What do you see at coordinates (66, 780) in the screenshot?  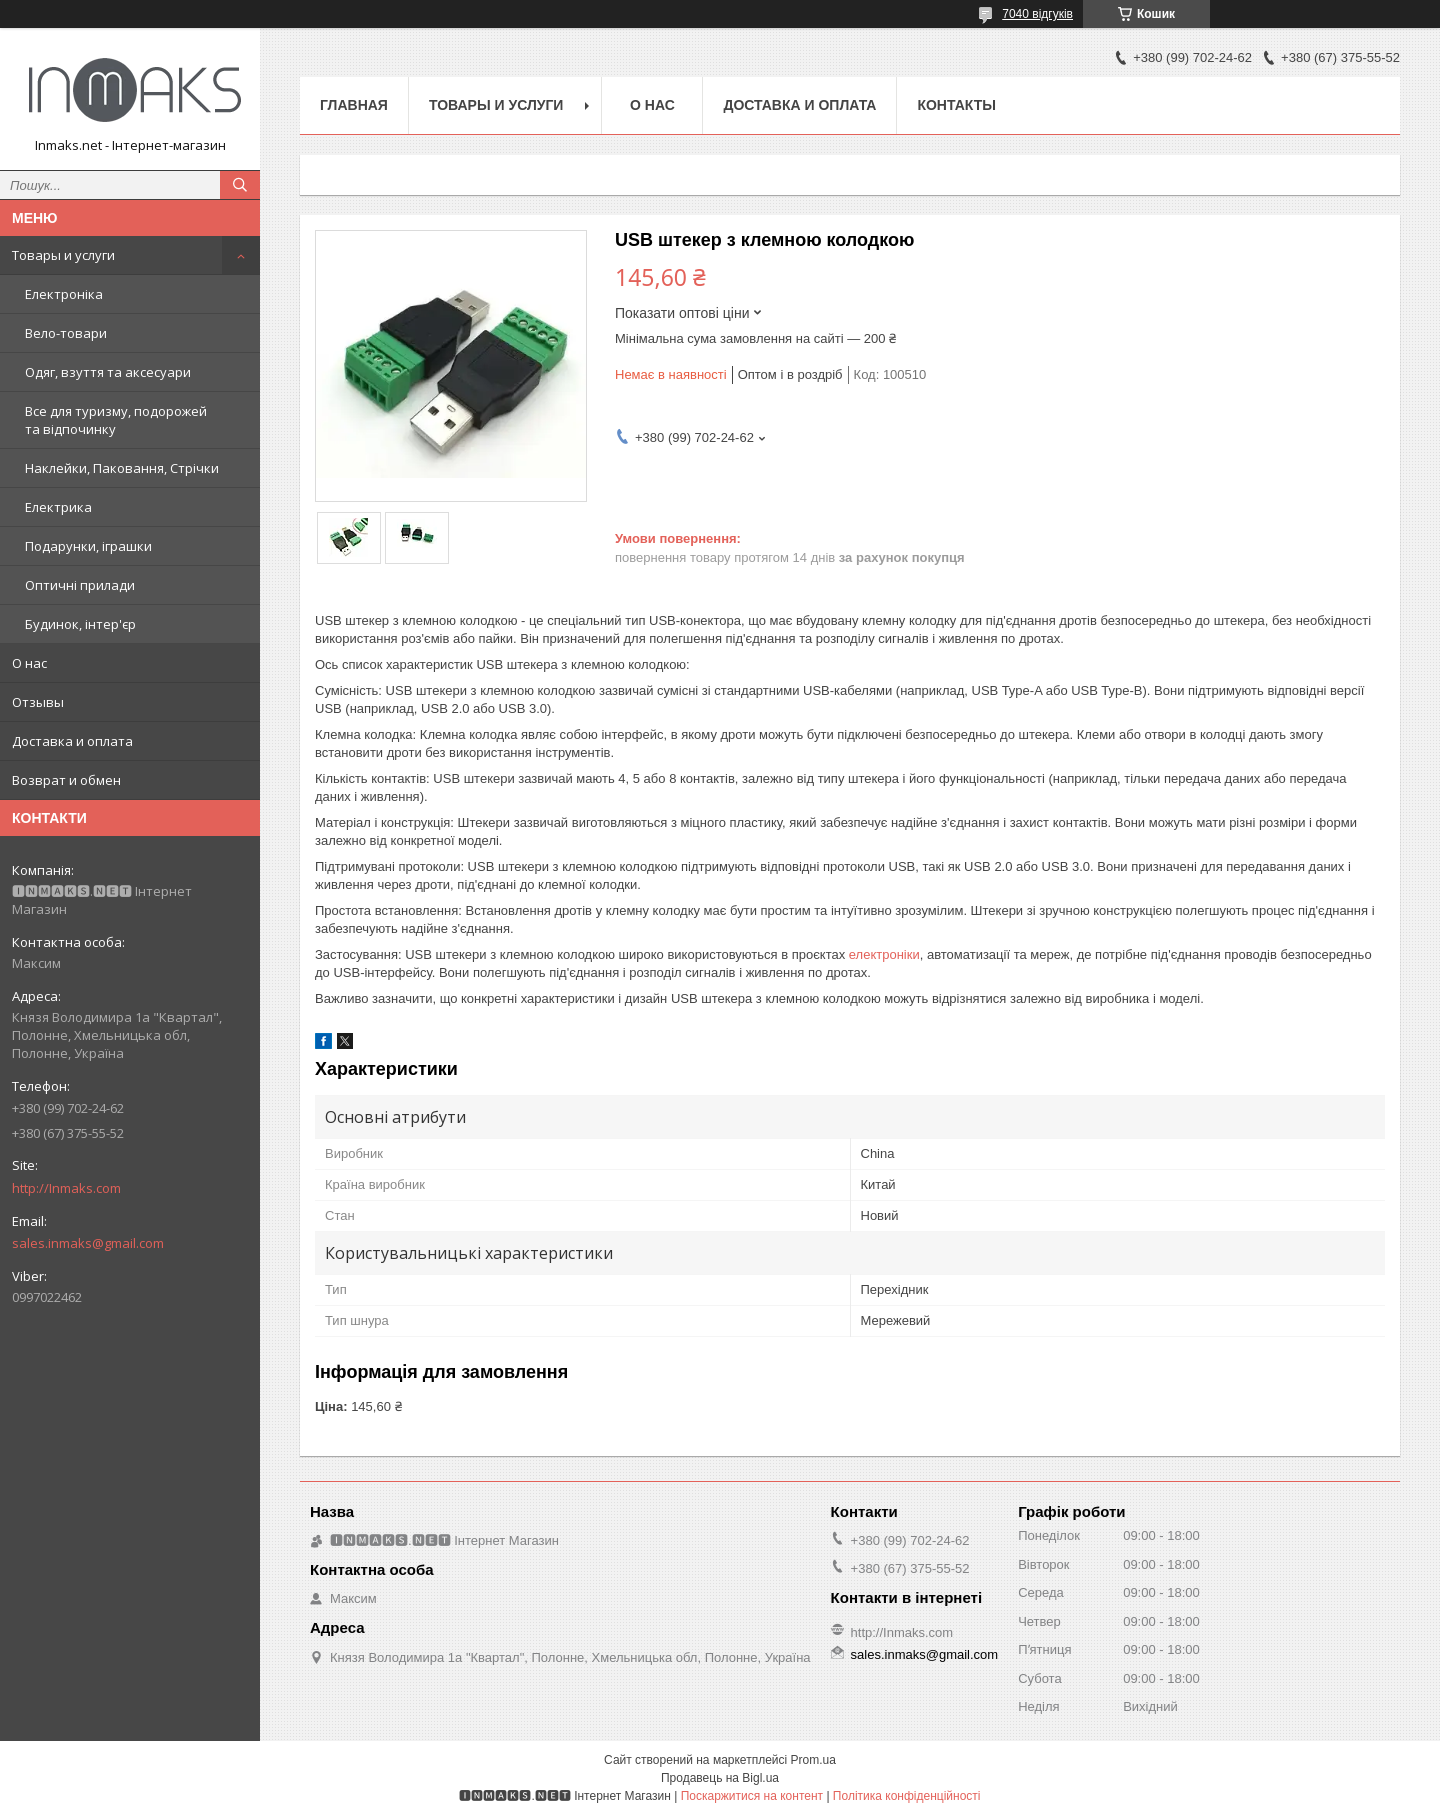 I see `Возврат и обмен` at bounding box center [66, 780].